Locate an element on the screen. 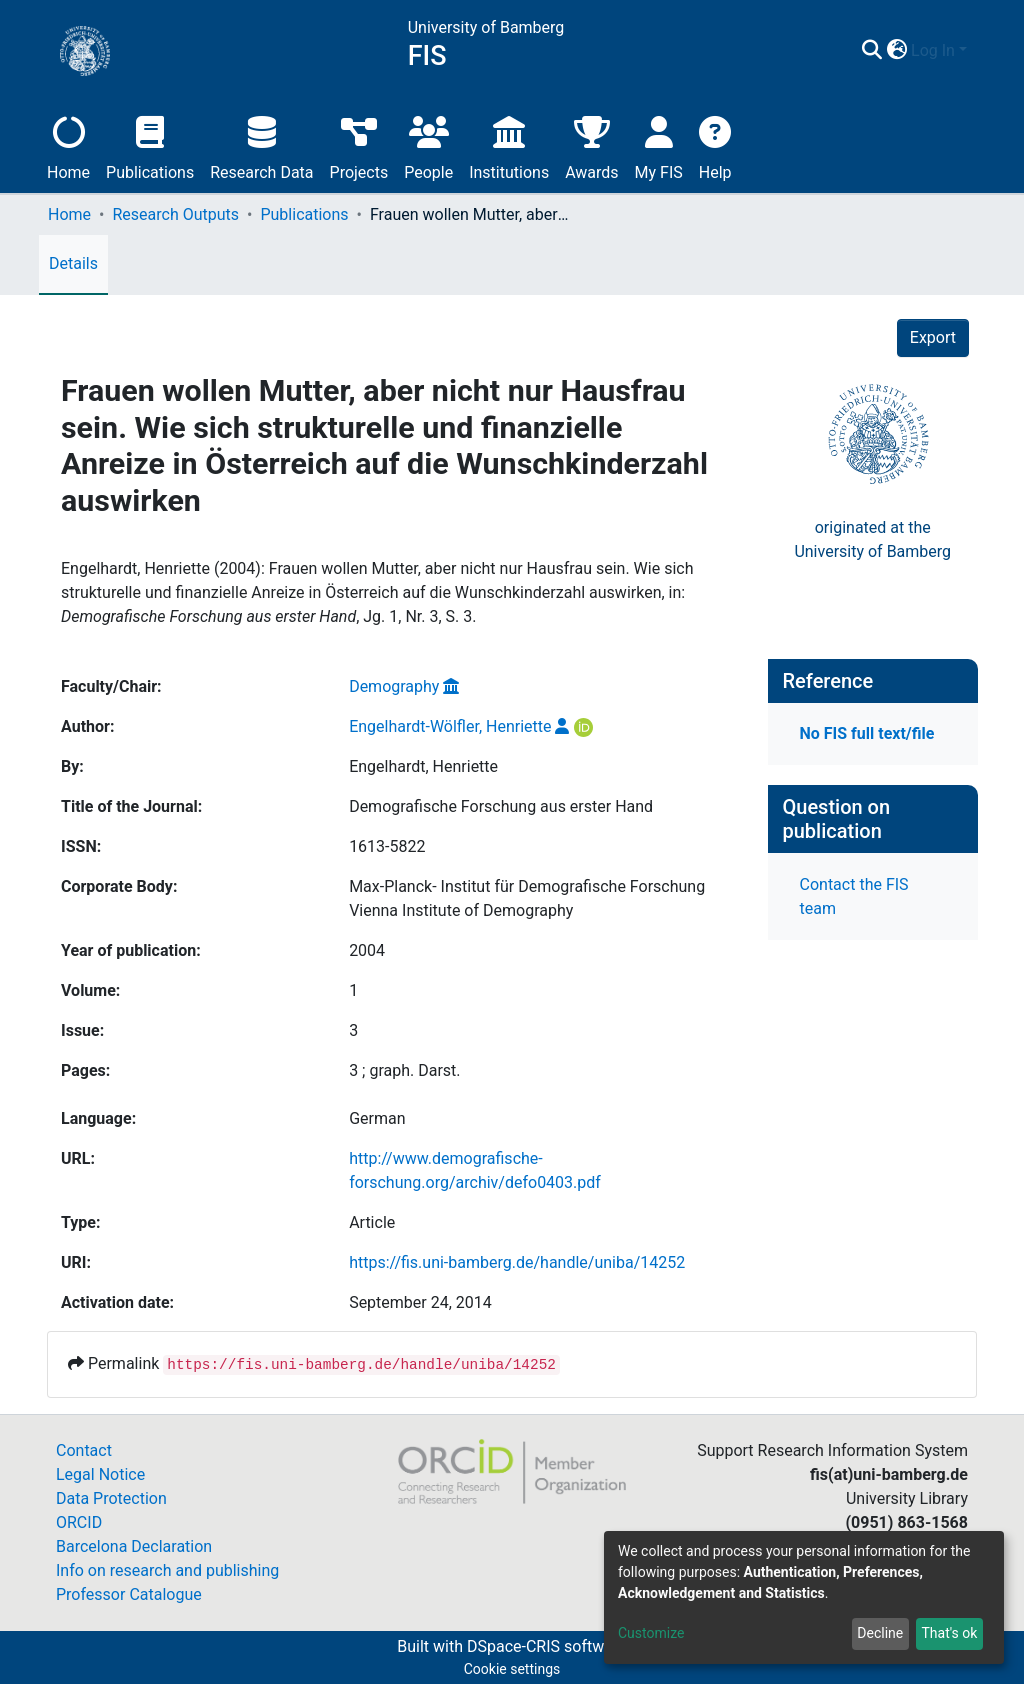 This screenshot has width=1024, height=1684. Help is located at coordinates (715, 145).